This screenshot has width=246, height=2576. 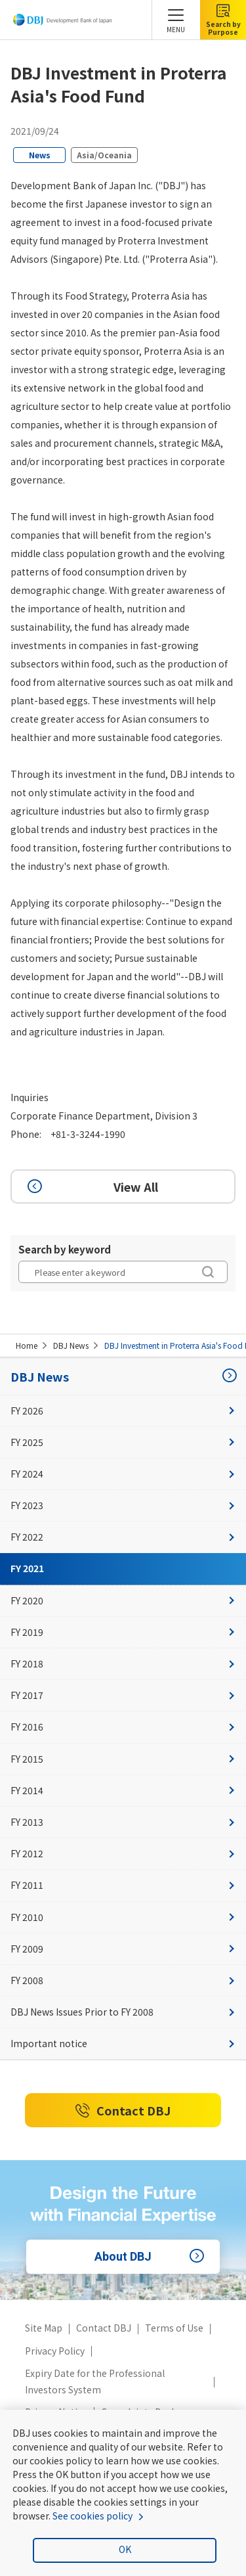 I want to click on DBJ News Issues Prior to FY 2008, so click(x=123, y=2011).